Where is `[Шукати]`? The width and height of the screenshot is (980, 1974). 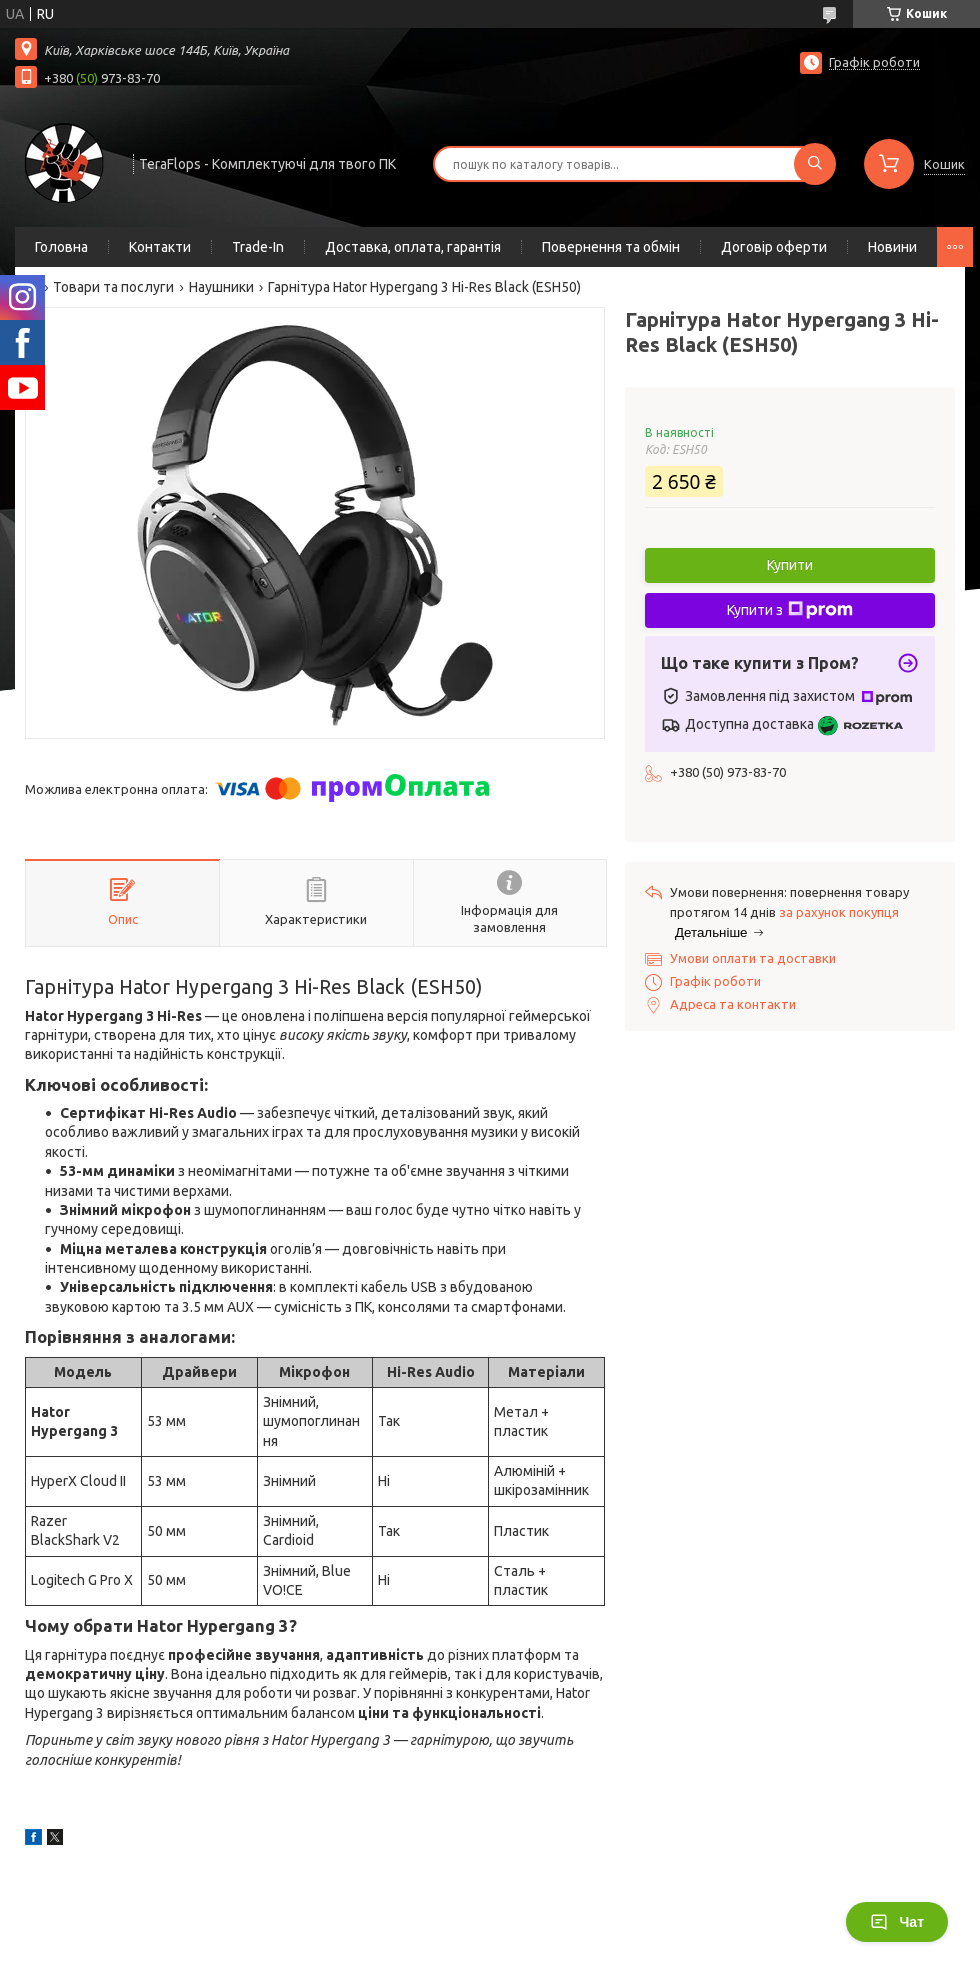 [Шукати] is located at coordinates (815, 164).